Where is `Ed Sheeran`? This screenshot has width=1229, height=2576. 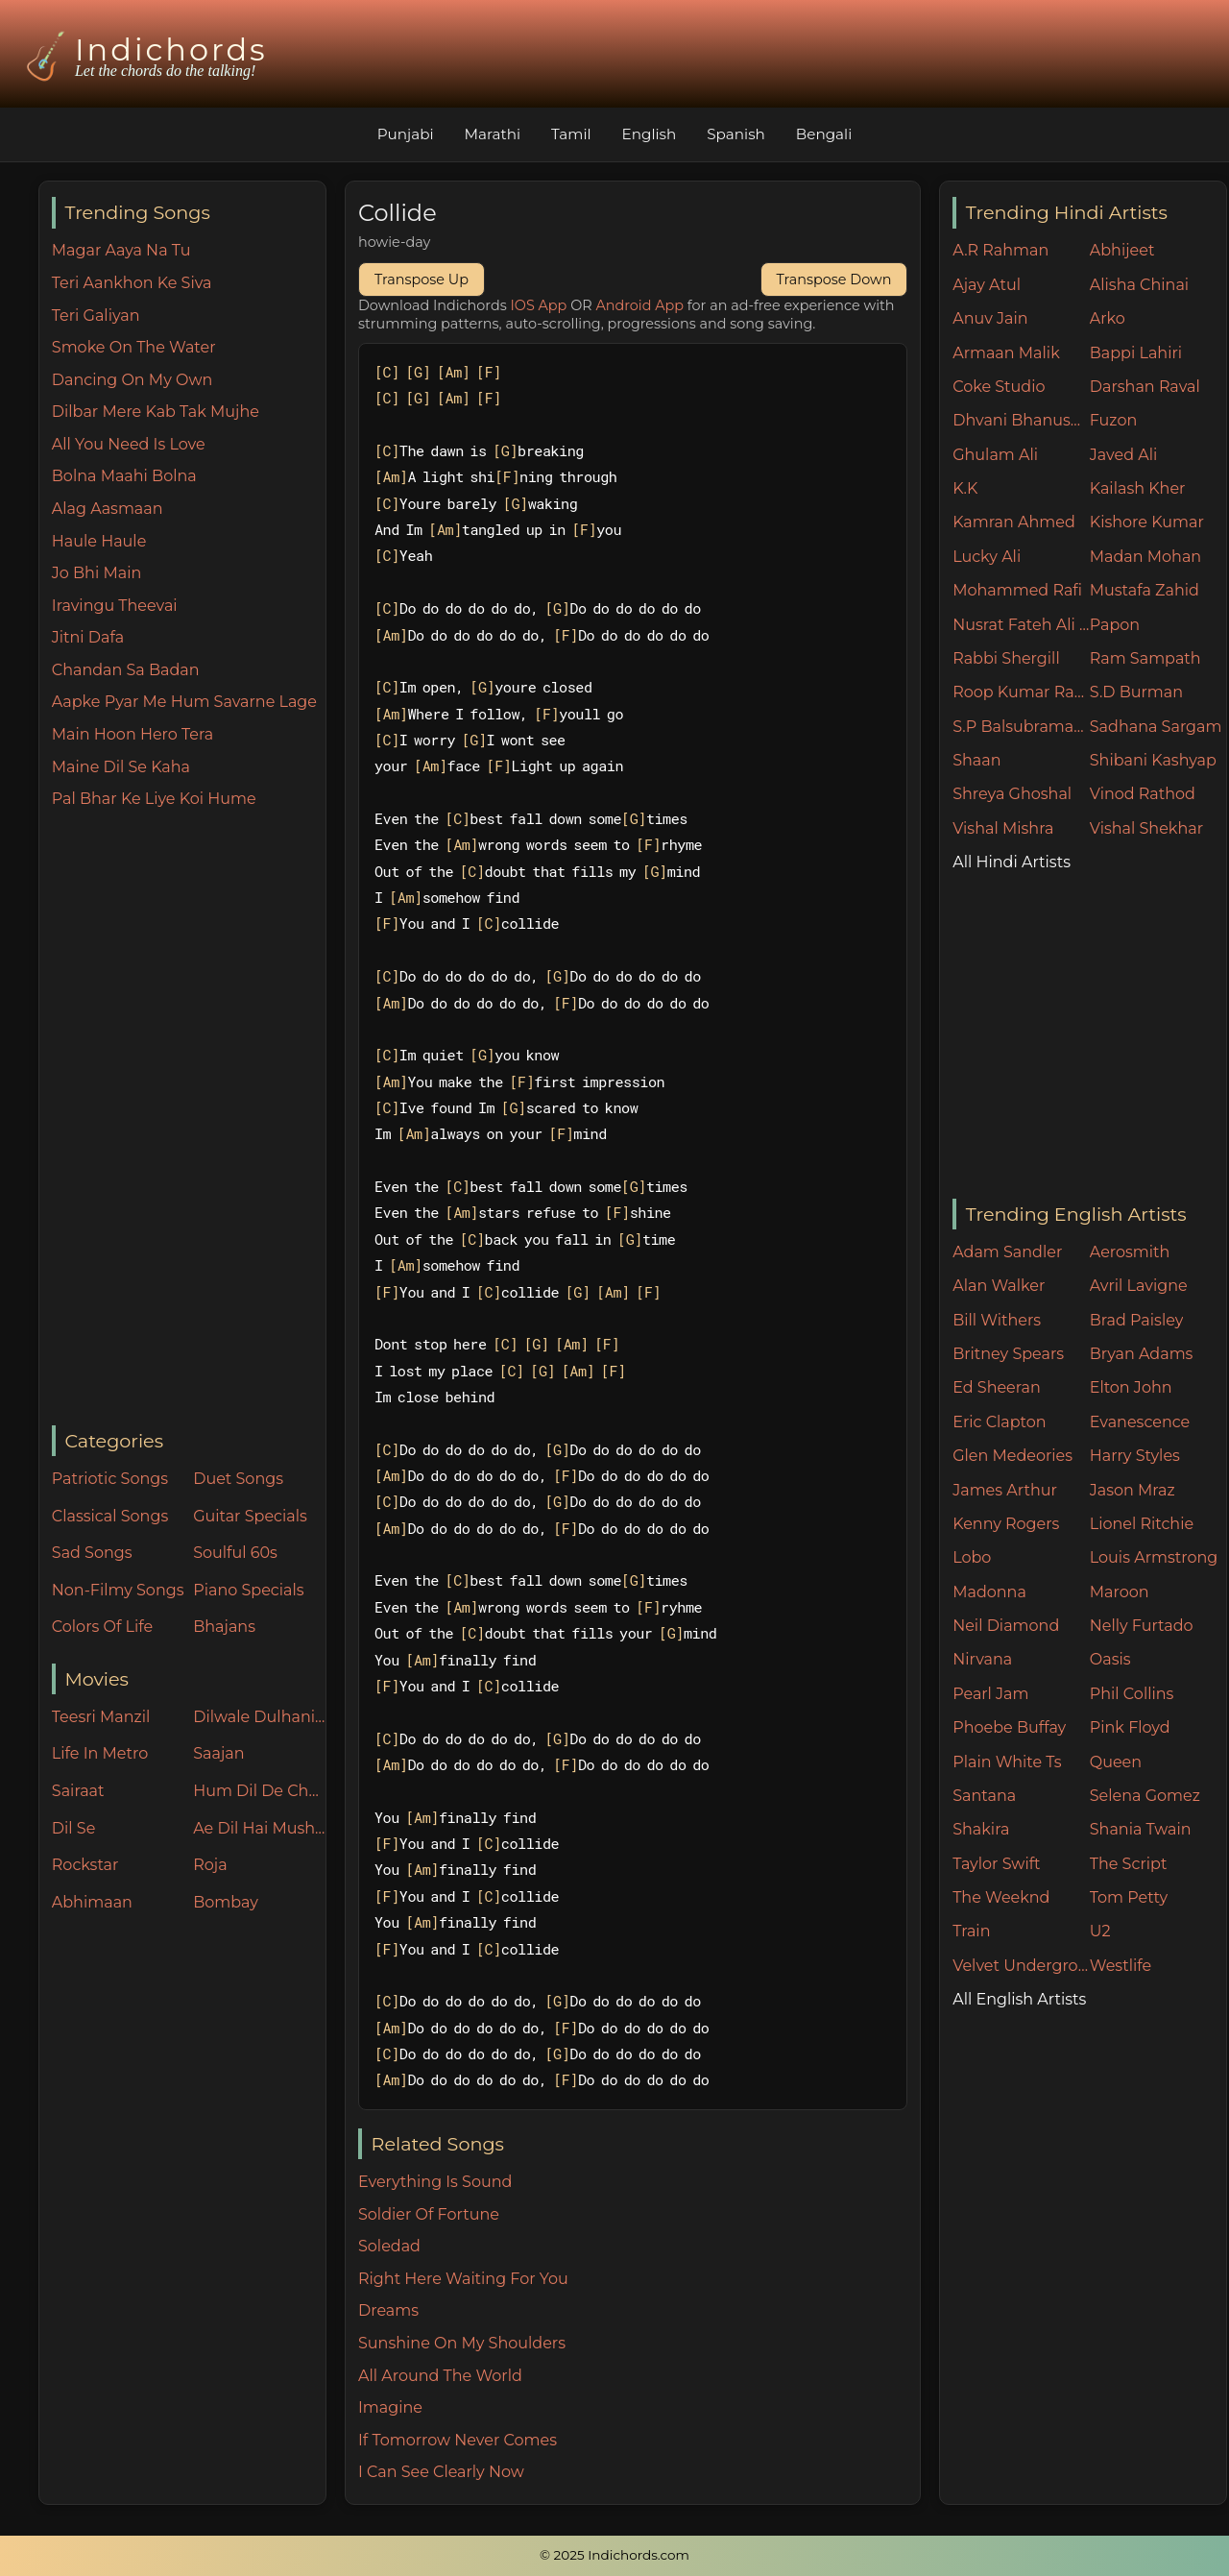 Ed Sheeran is located at coordinates (996, 1387).